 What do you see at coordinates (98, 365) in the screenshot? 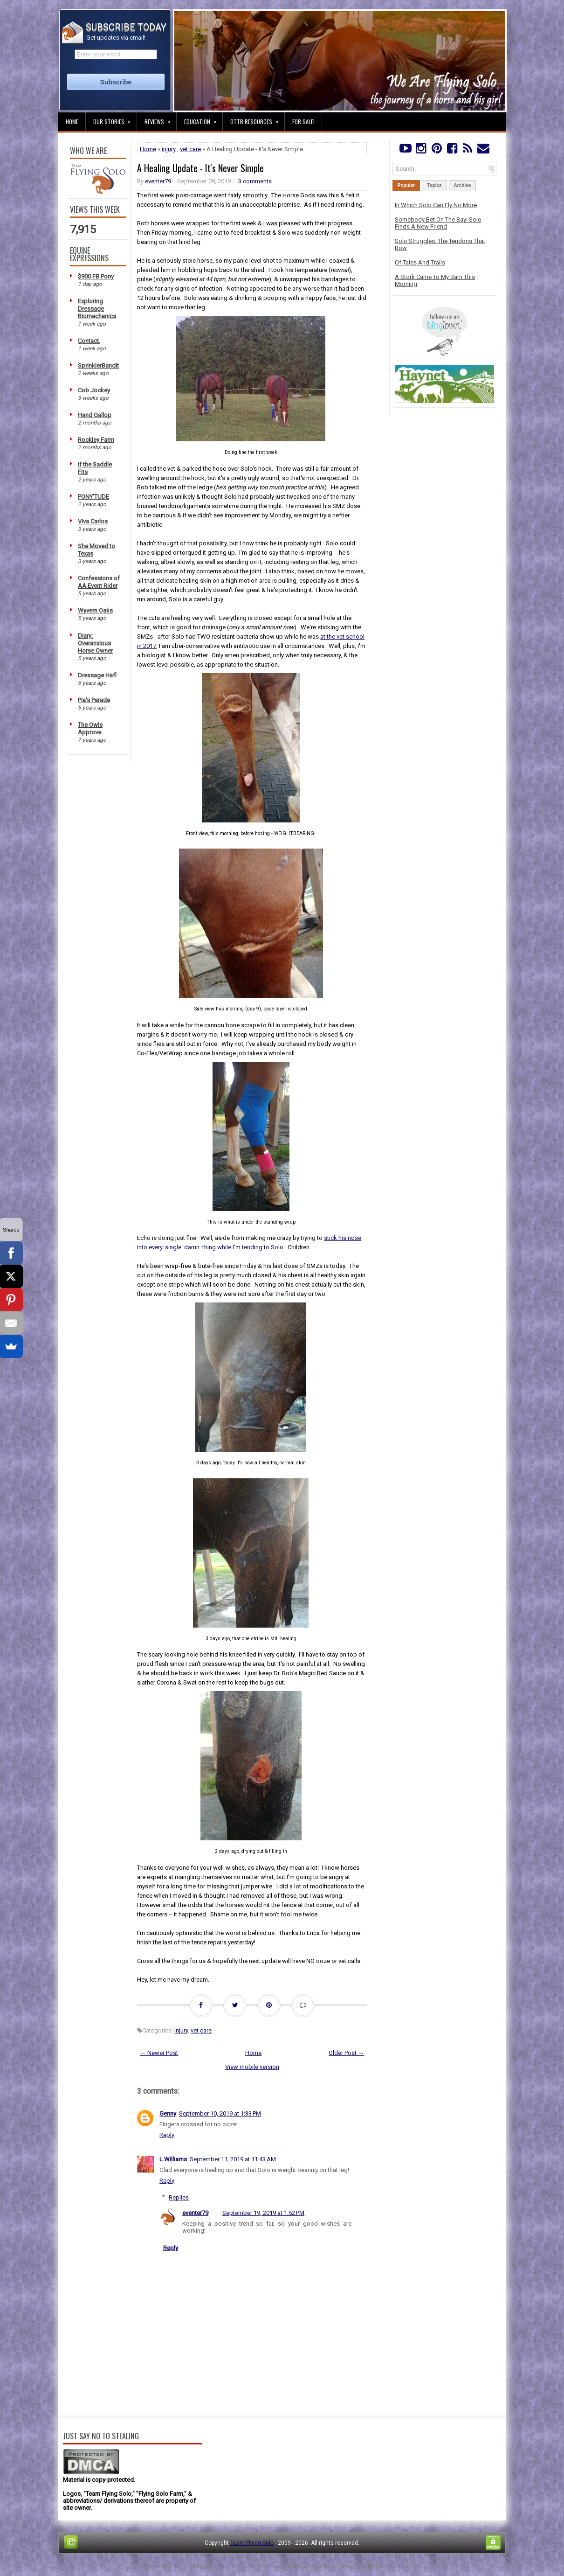
I see `SprinklerBandit` at bounding box center [98, 365].